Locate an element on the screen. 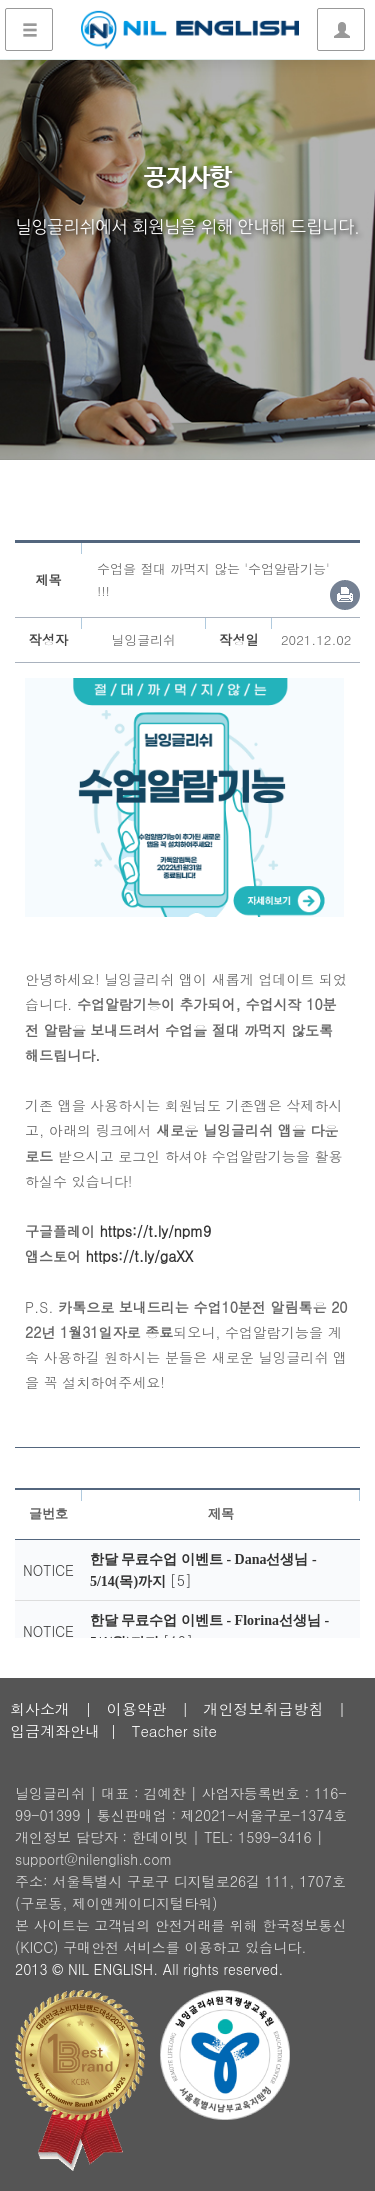 The width and height of the screenshot is (375, 2191). 개인정보취급방침 is located at coordinates (263, 1708).